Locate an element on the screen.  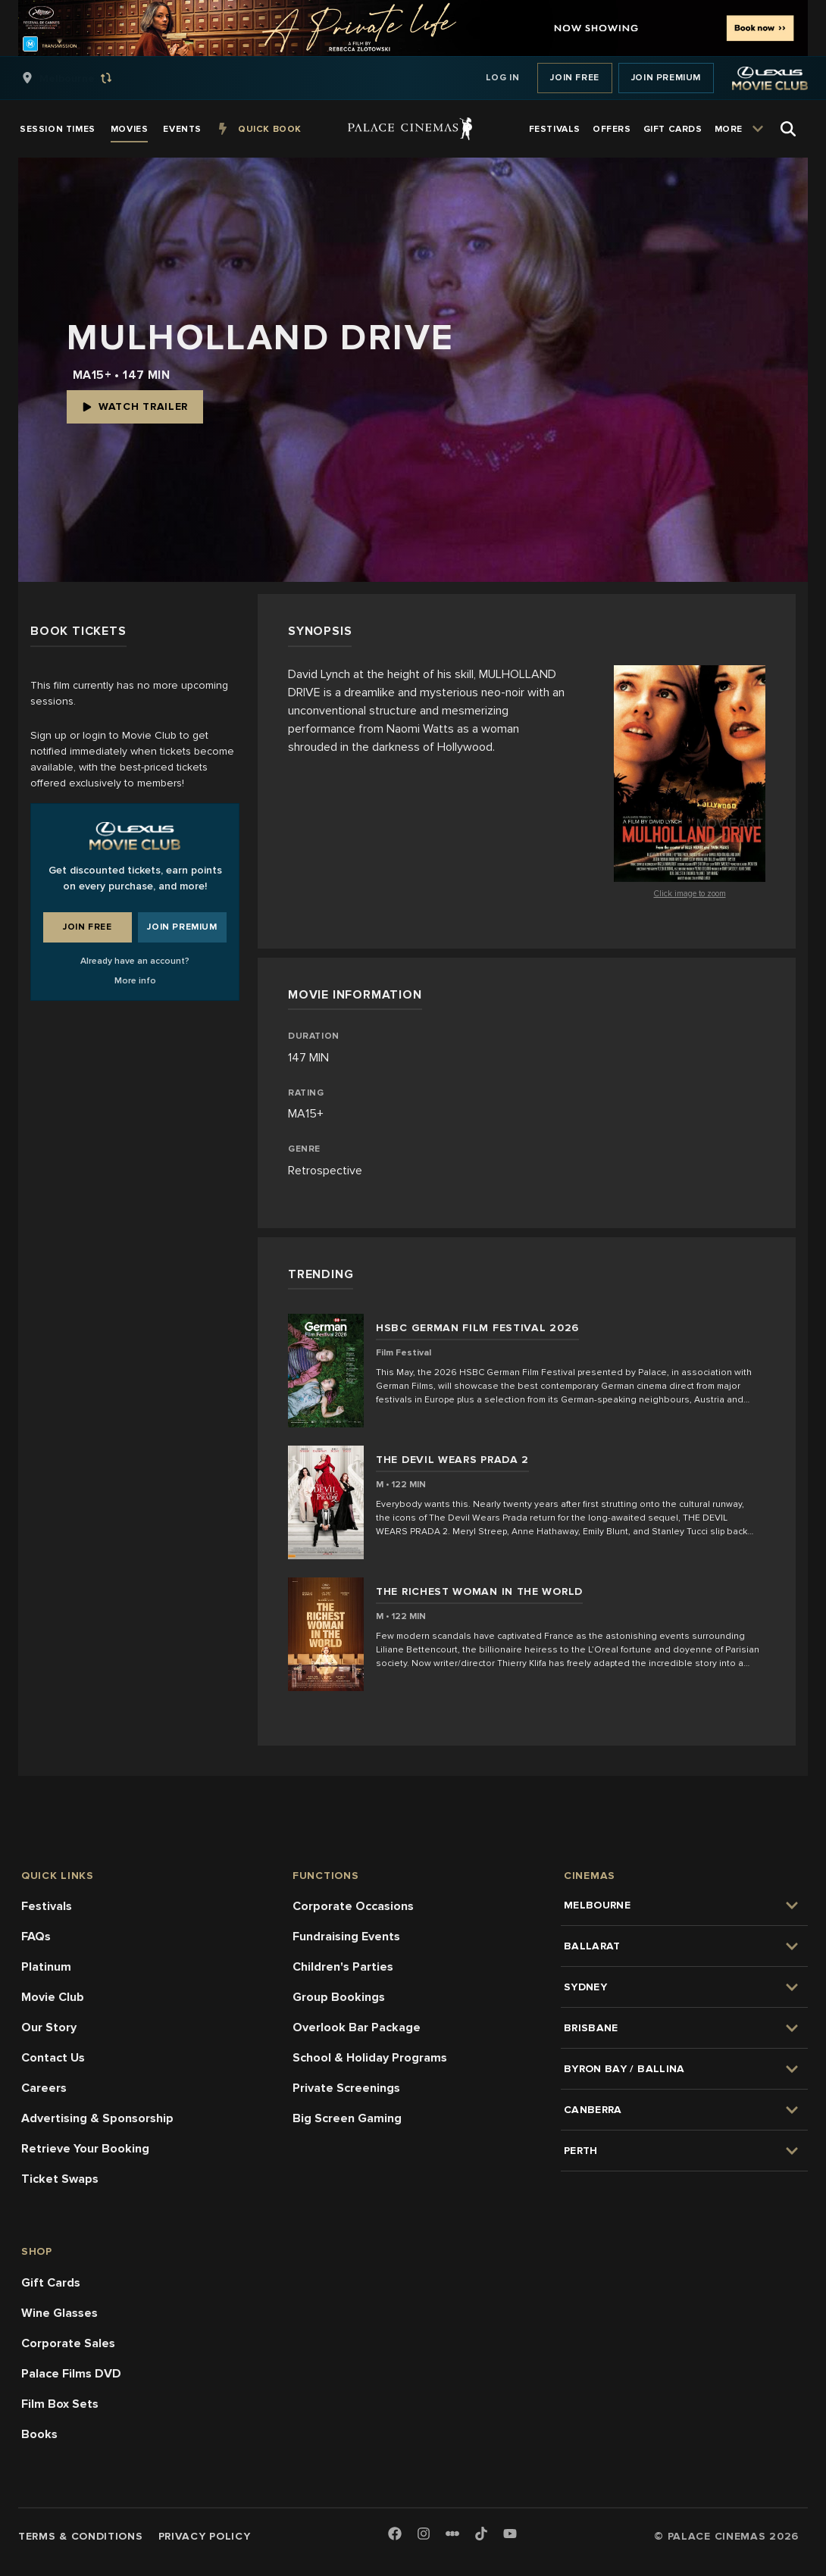
Overlook Bar Package is located at coordinates (357, 2027).